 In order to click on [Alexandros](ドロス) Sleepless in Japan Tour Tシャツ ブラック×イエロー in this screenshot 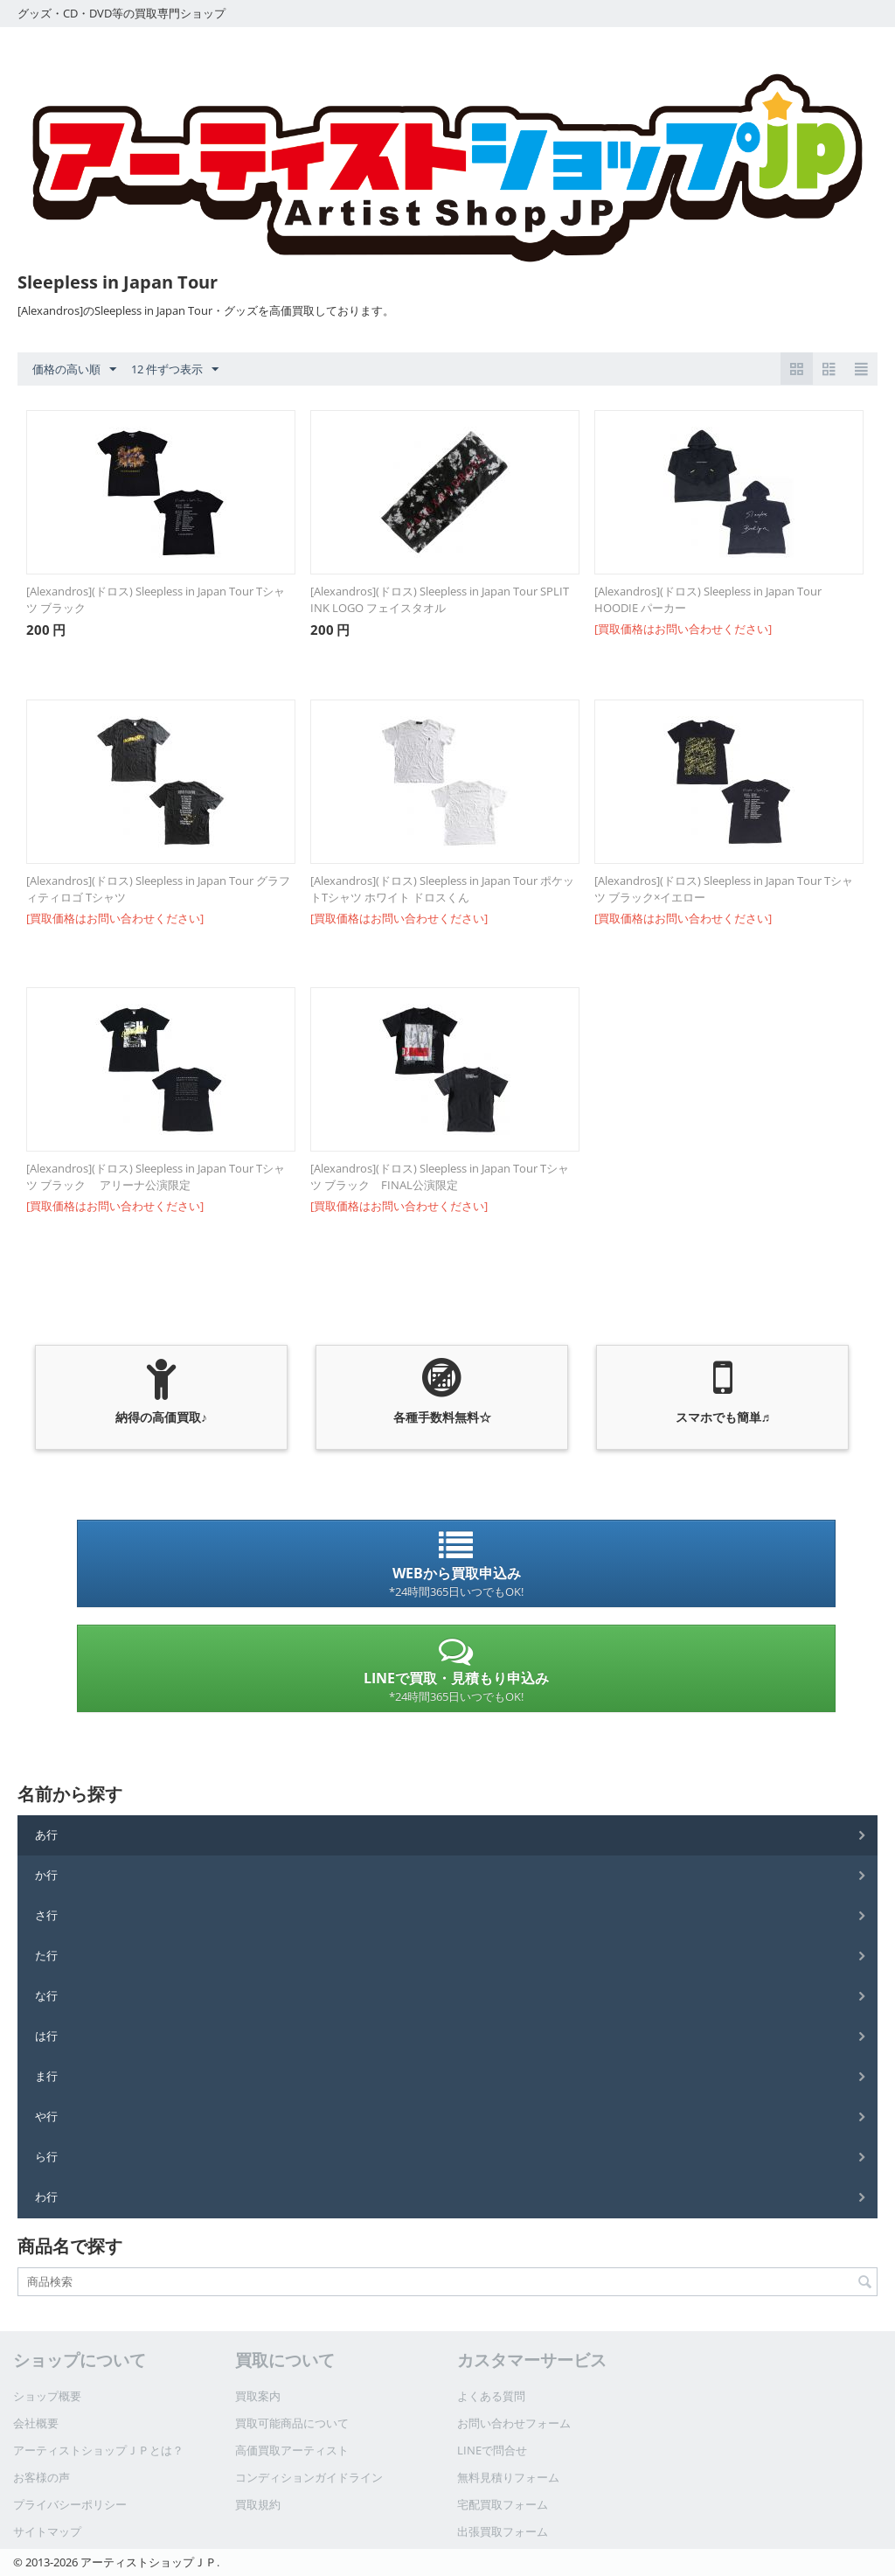, I will do `click(723, 889)`.